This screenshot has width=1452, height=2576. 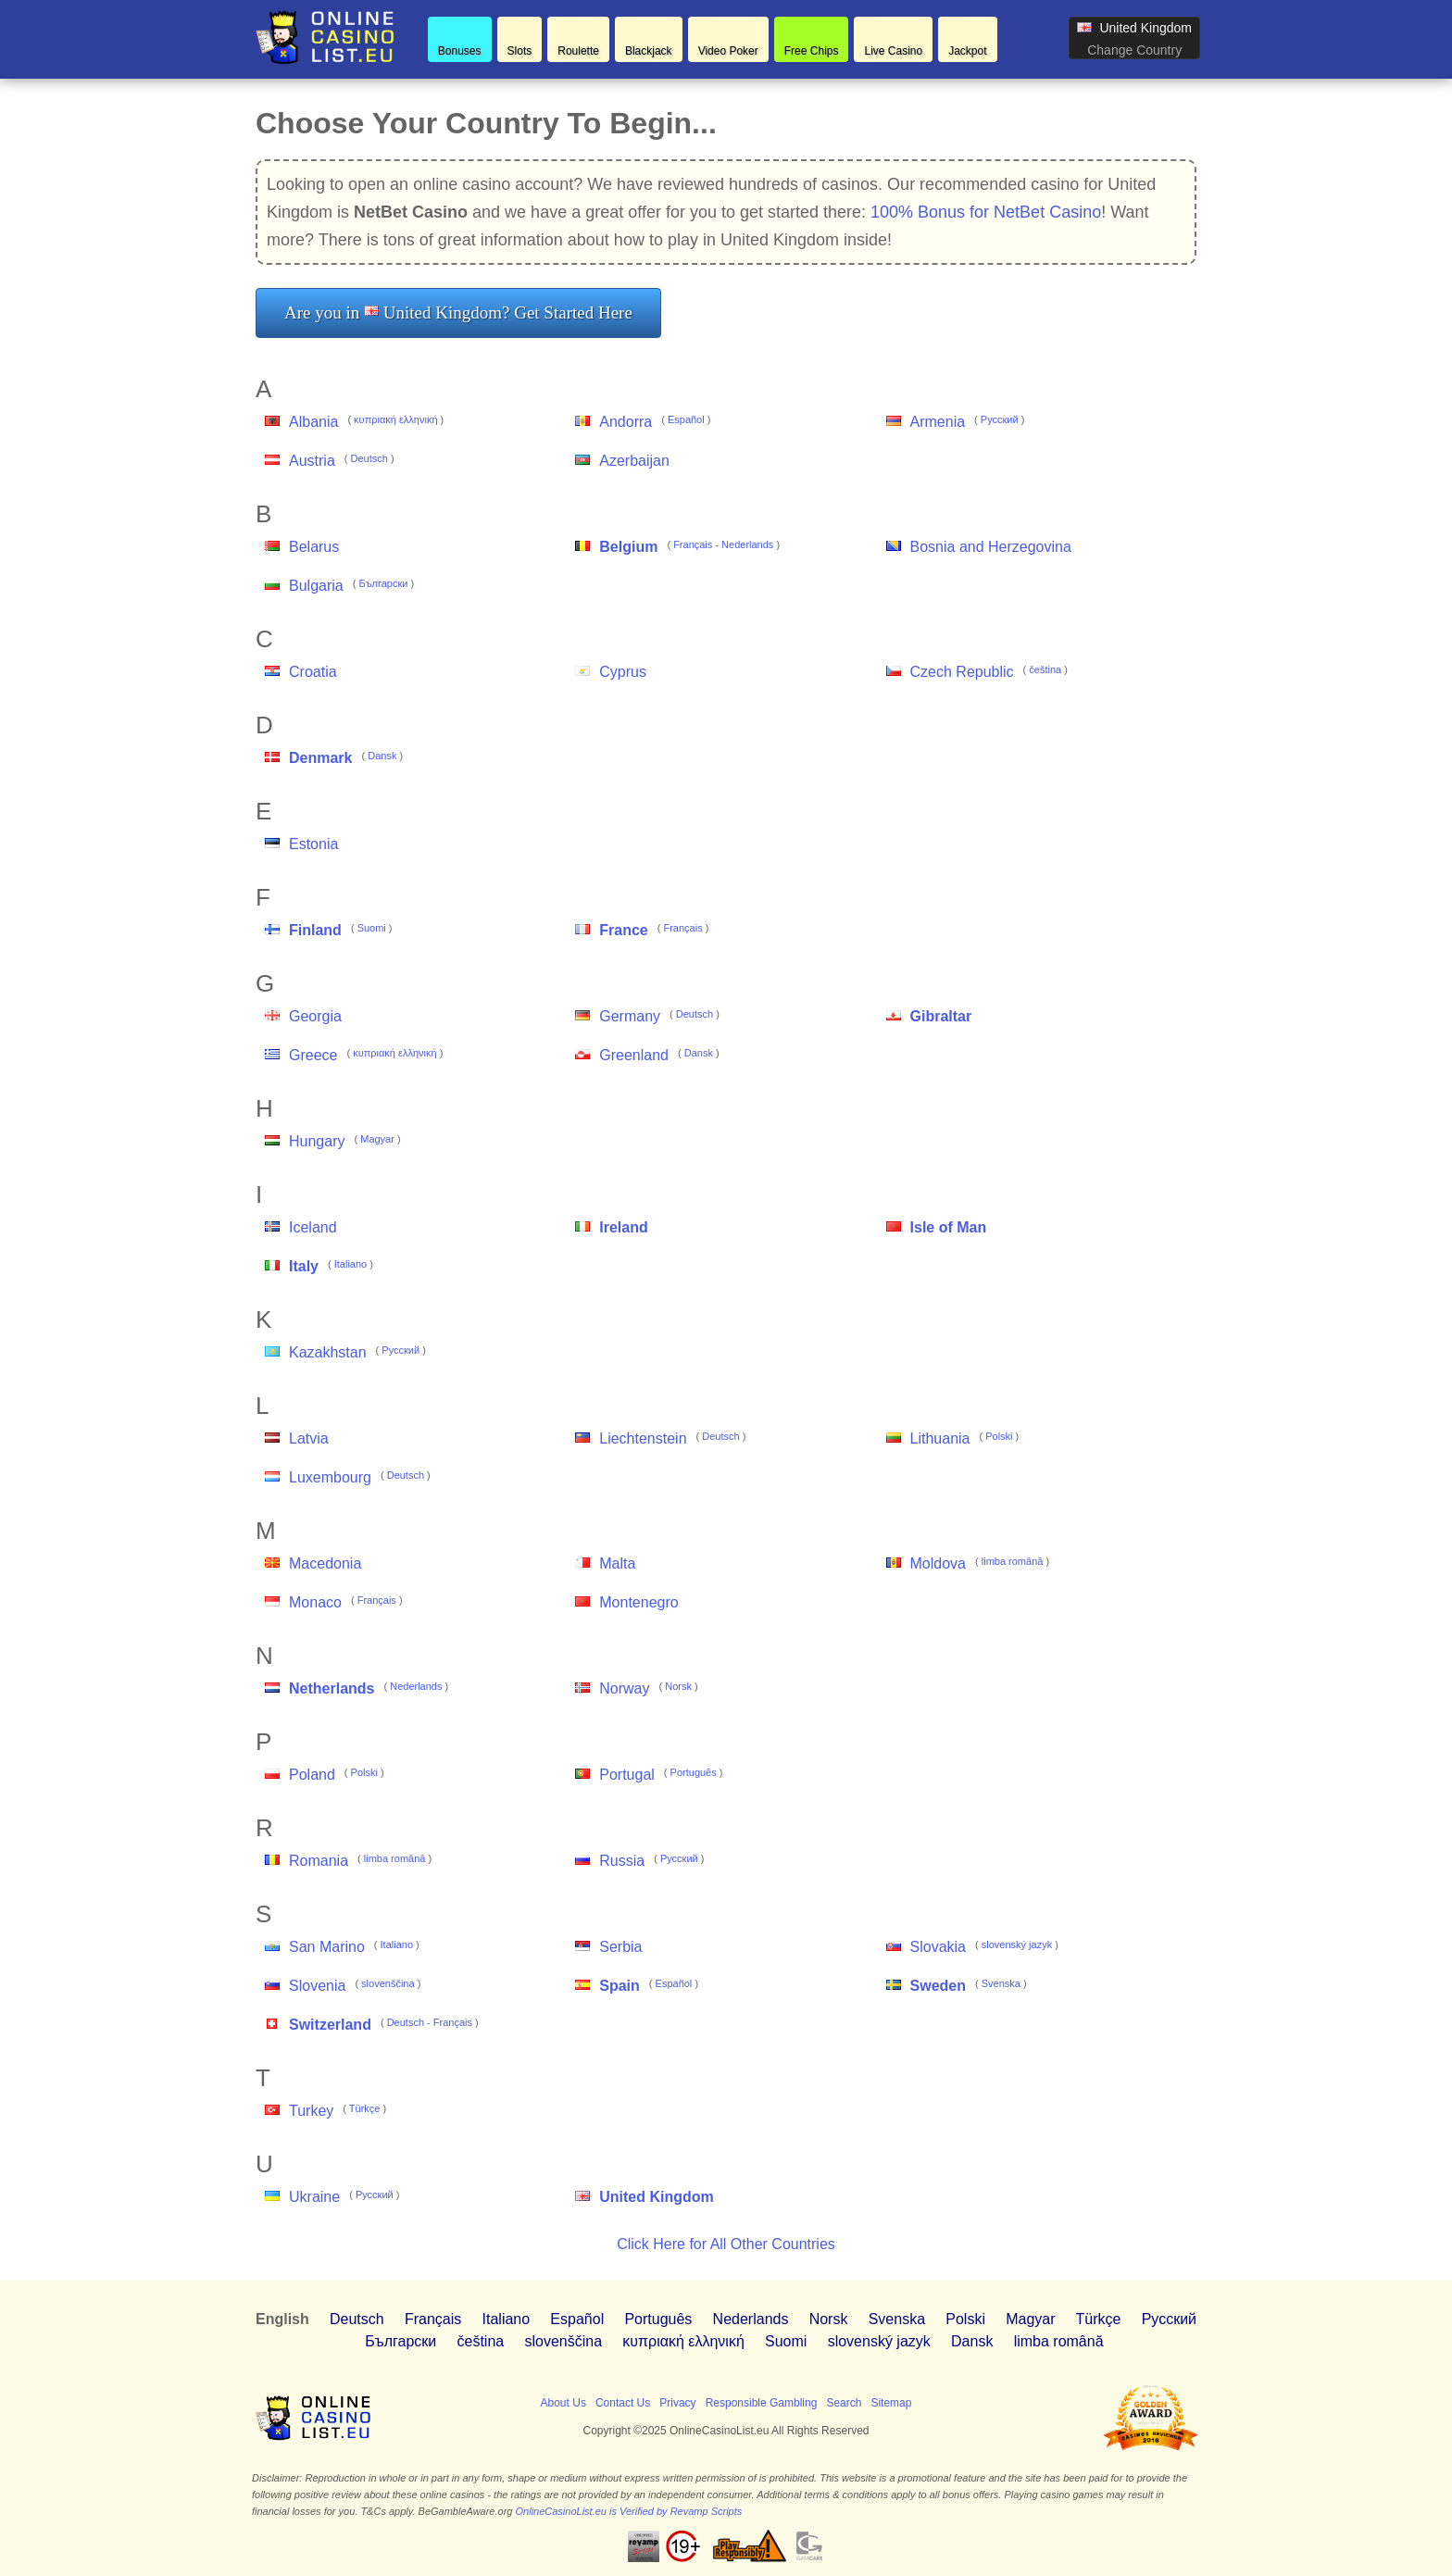 What do you see at coordinates (967, 50) in the screenshot?
I see `Jackpot` at bounding box center [967, 50].